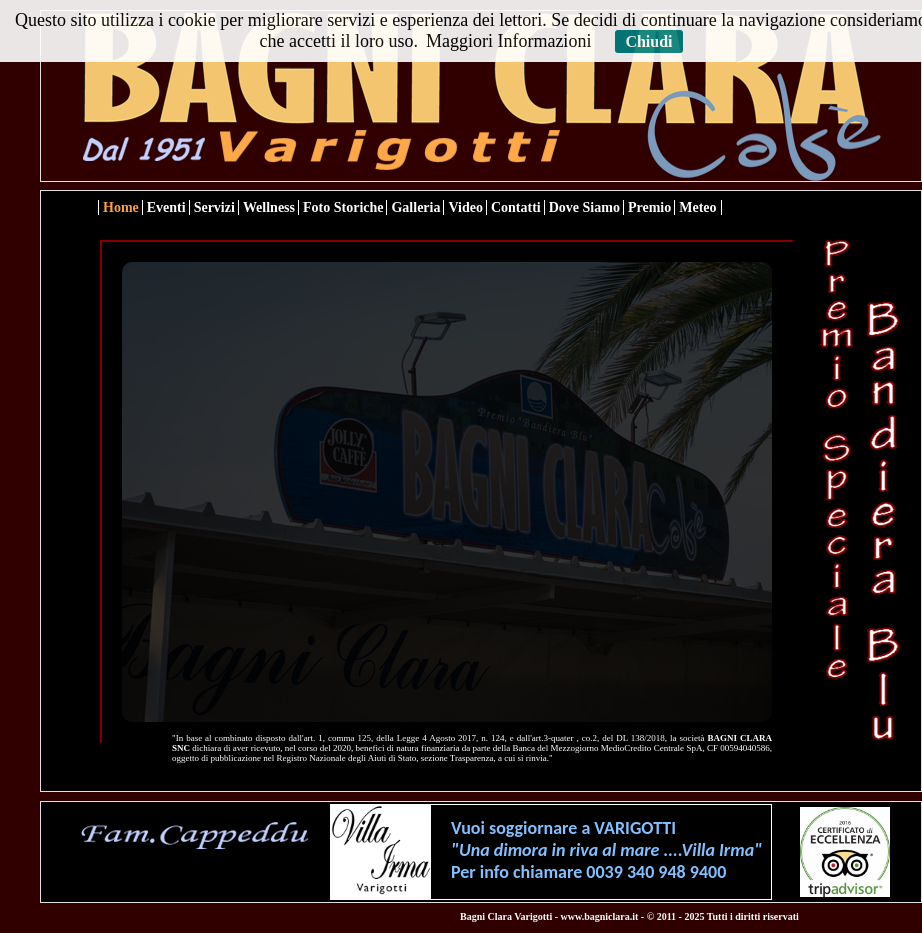 The width and height of the screenshot is (922, 933). I want to click on Meteo, so click(697, 207).